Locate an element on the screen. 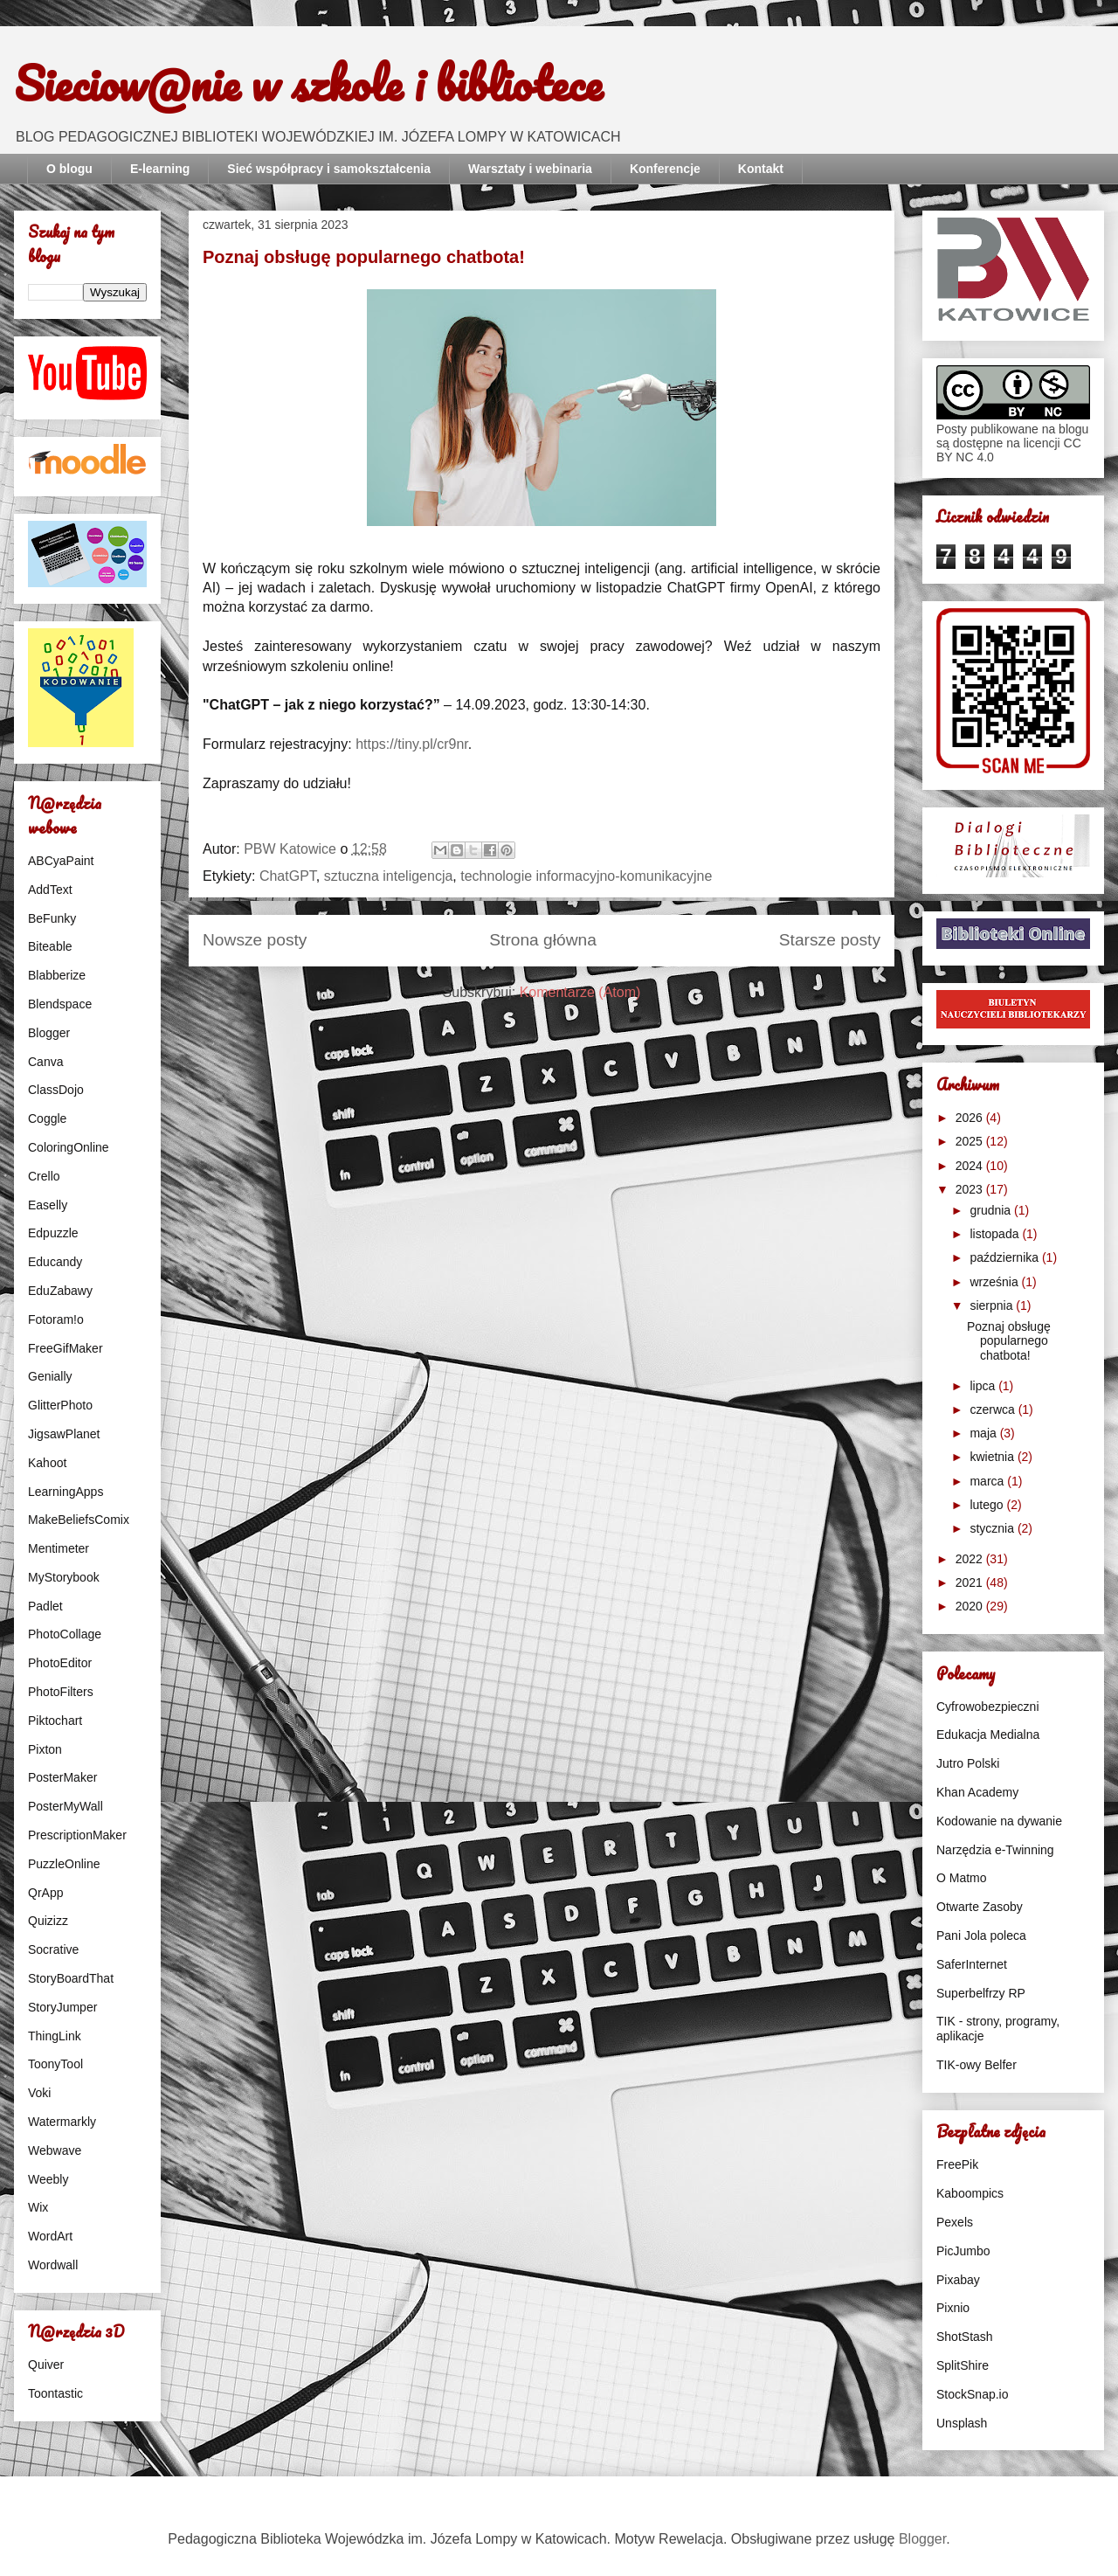 The width and height of the screenshot is (1118, 2576). Wordwall is located at coordinates (53, 2265).